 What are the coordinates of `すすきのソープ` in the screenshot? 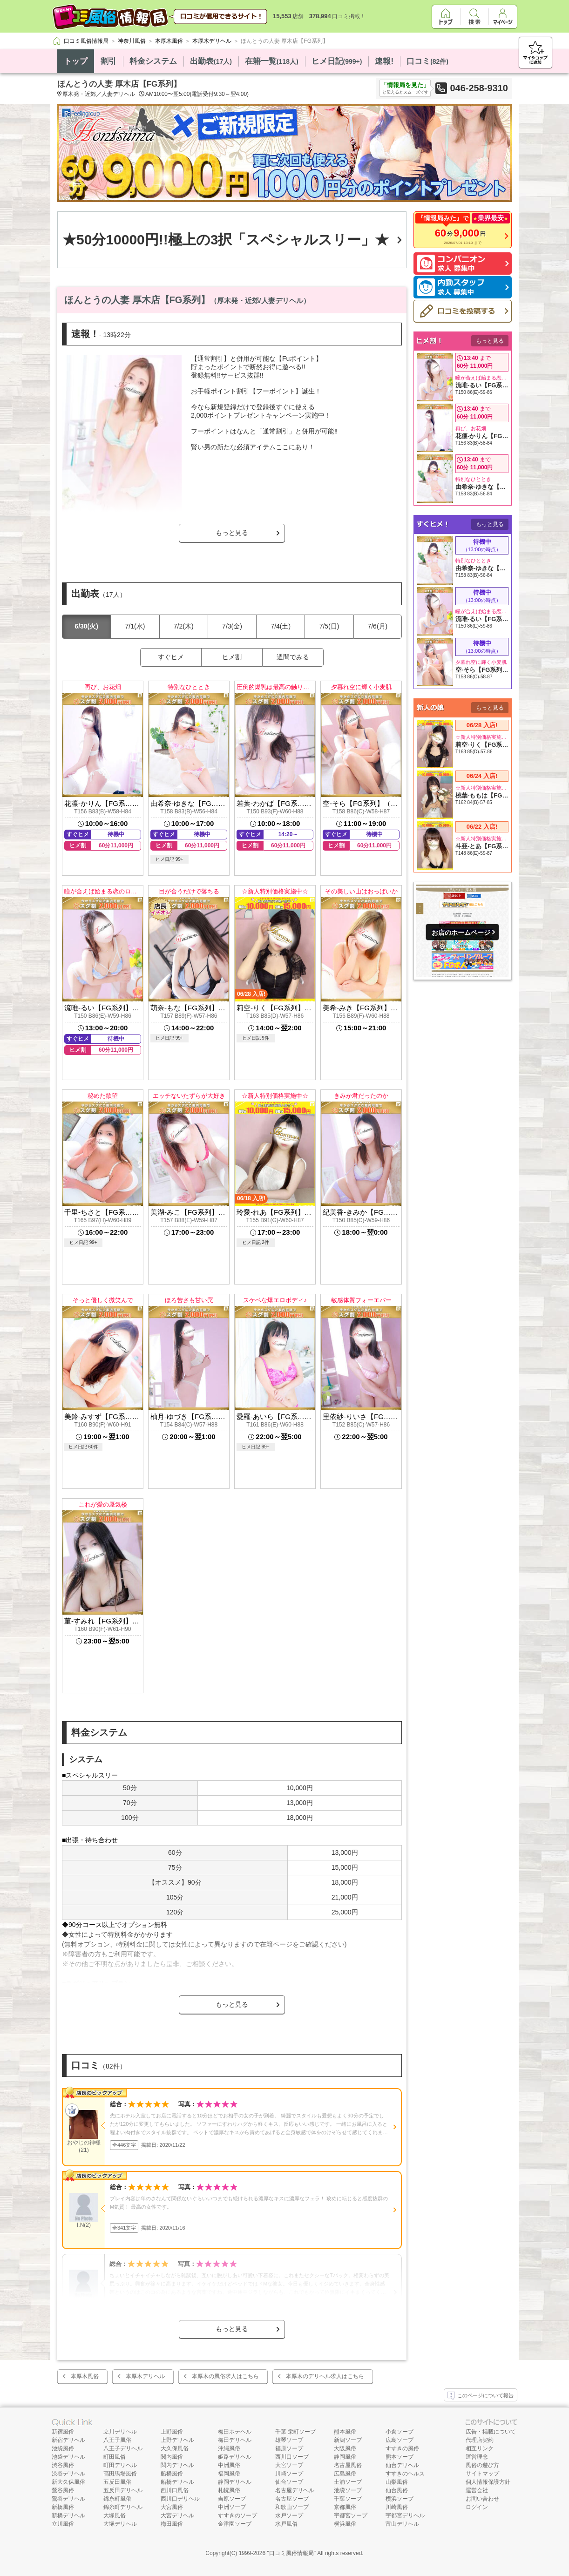 It's located at (237, 2515).